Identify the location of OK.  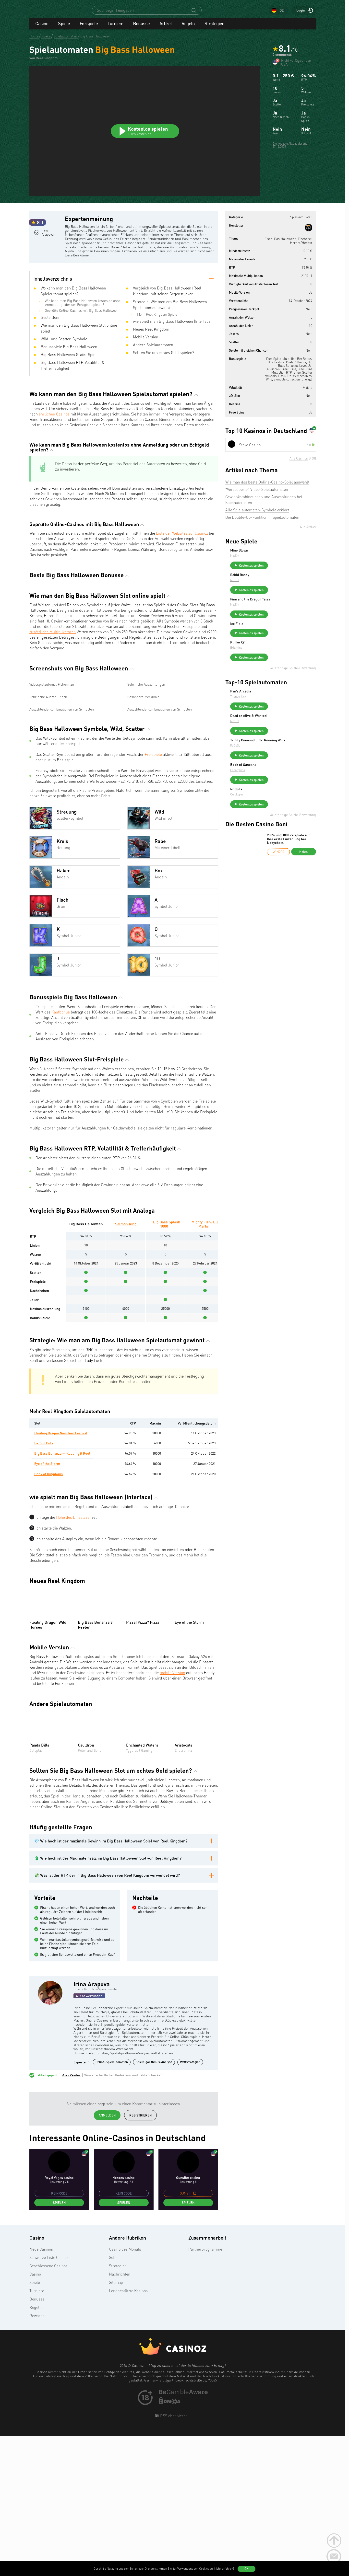
(246, 2569).